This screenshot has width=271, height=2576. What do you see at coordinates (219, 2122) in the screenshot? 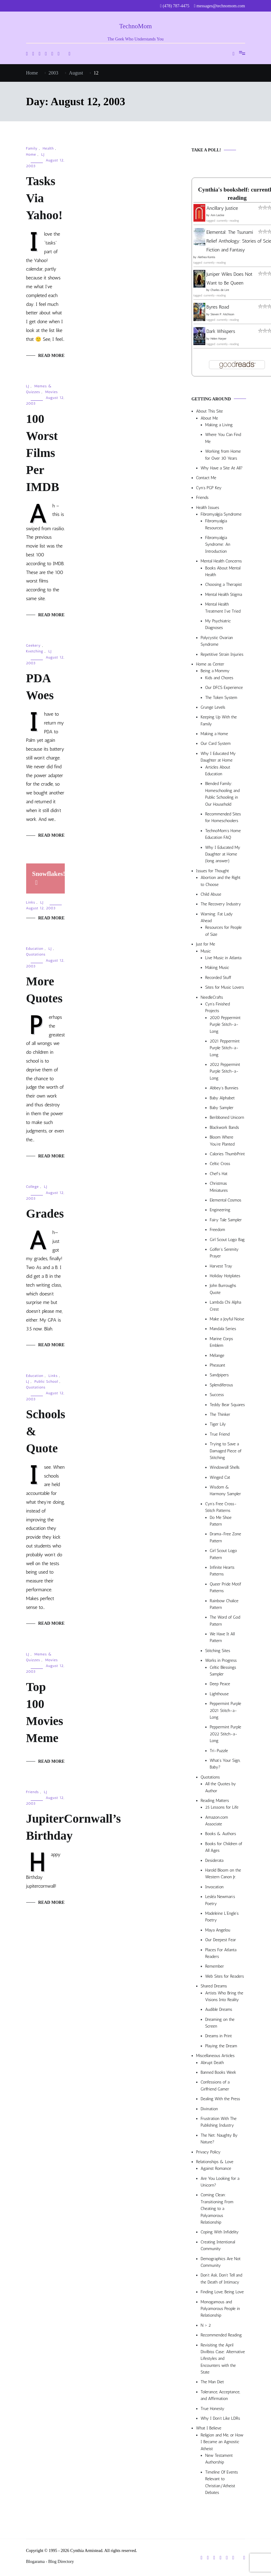
I see `Frustration With The Publishing Industry` at bounding box center [219, 2122].